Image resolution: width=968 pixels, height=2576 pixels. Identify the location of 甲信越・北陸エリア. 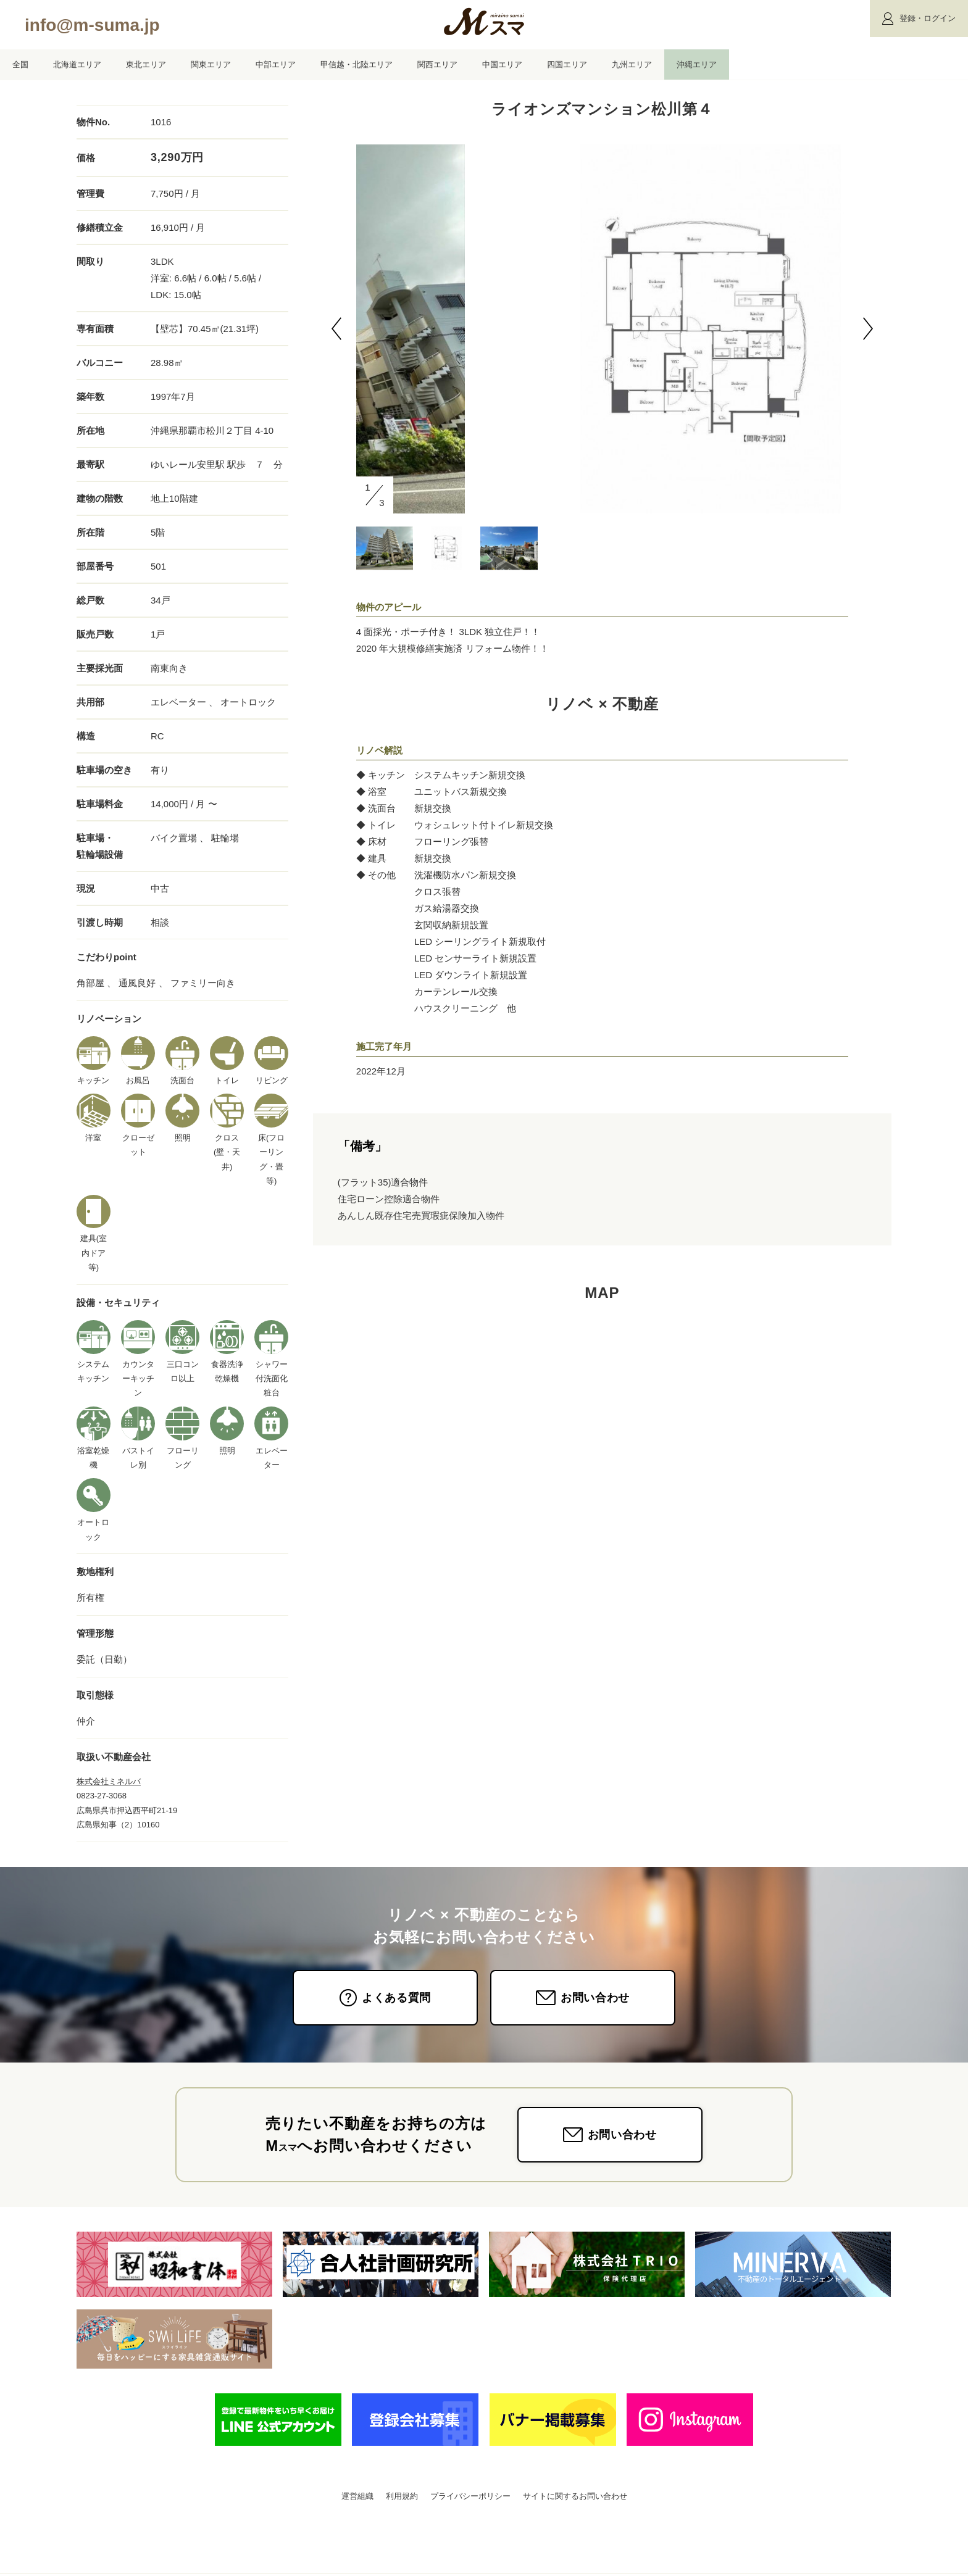
(356, 64).